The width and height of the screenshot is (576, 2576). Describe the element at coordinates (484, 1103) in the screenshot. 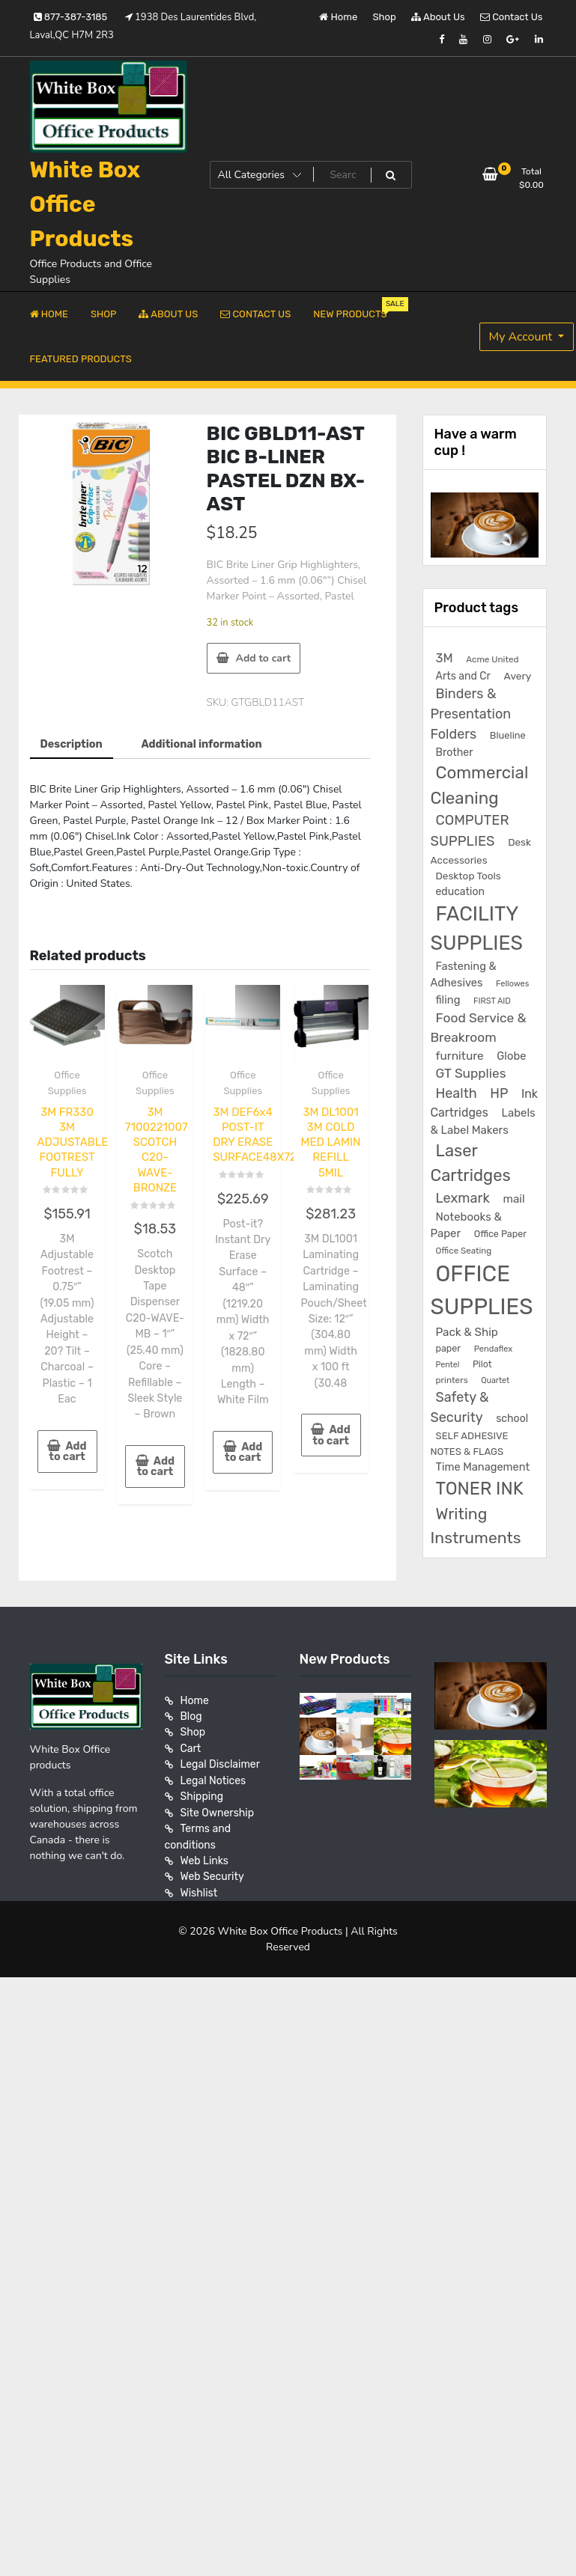

I see `Ink Cartridges [Ink Cartridges (355 products)]` at that location.